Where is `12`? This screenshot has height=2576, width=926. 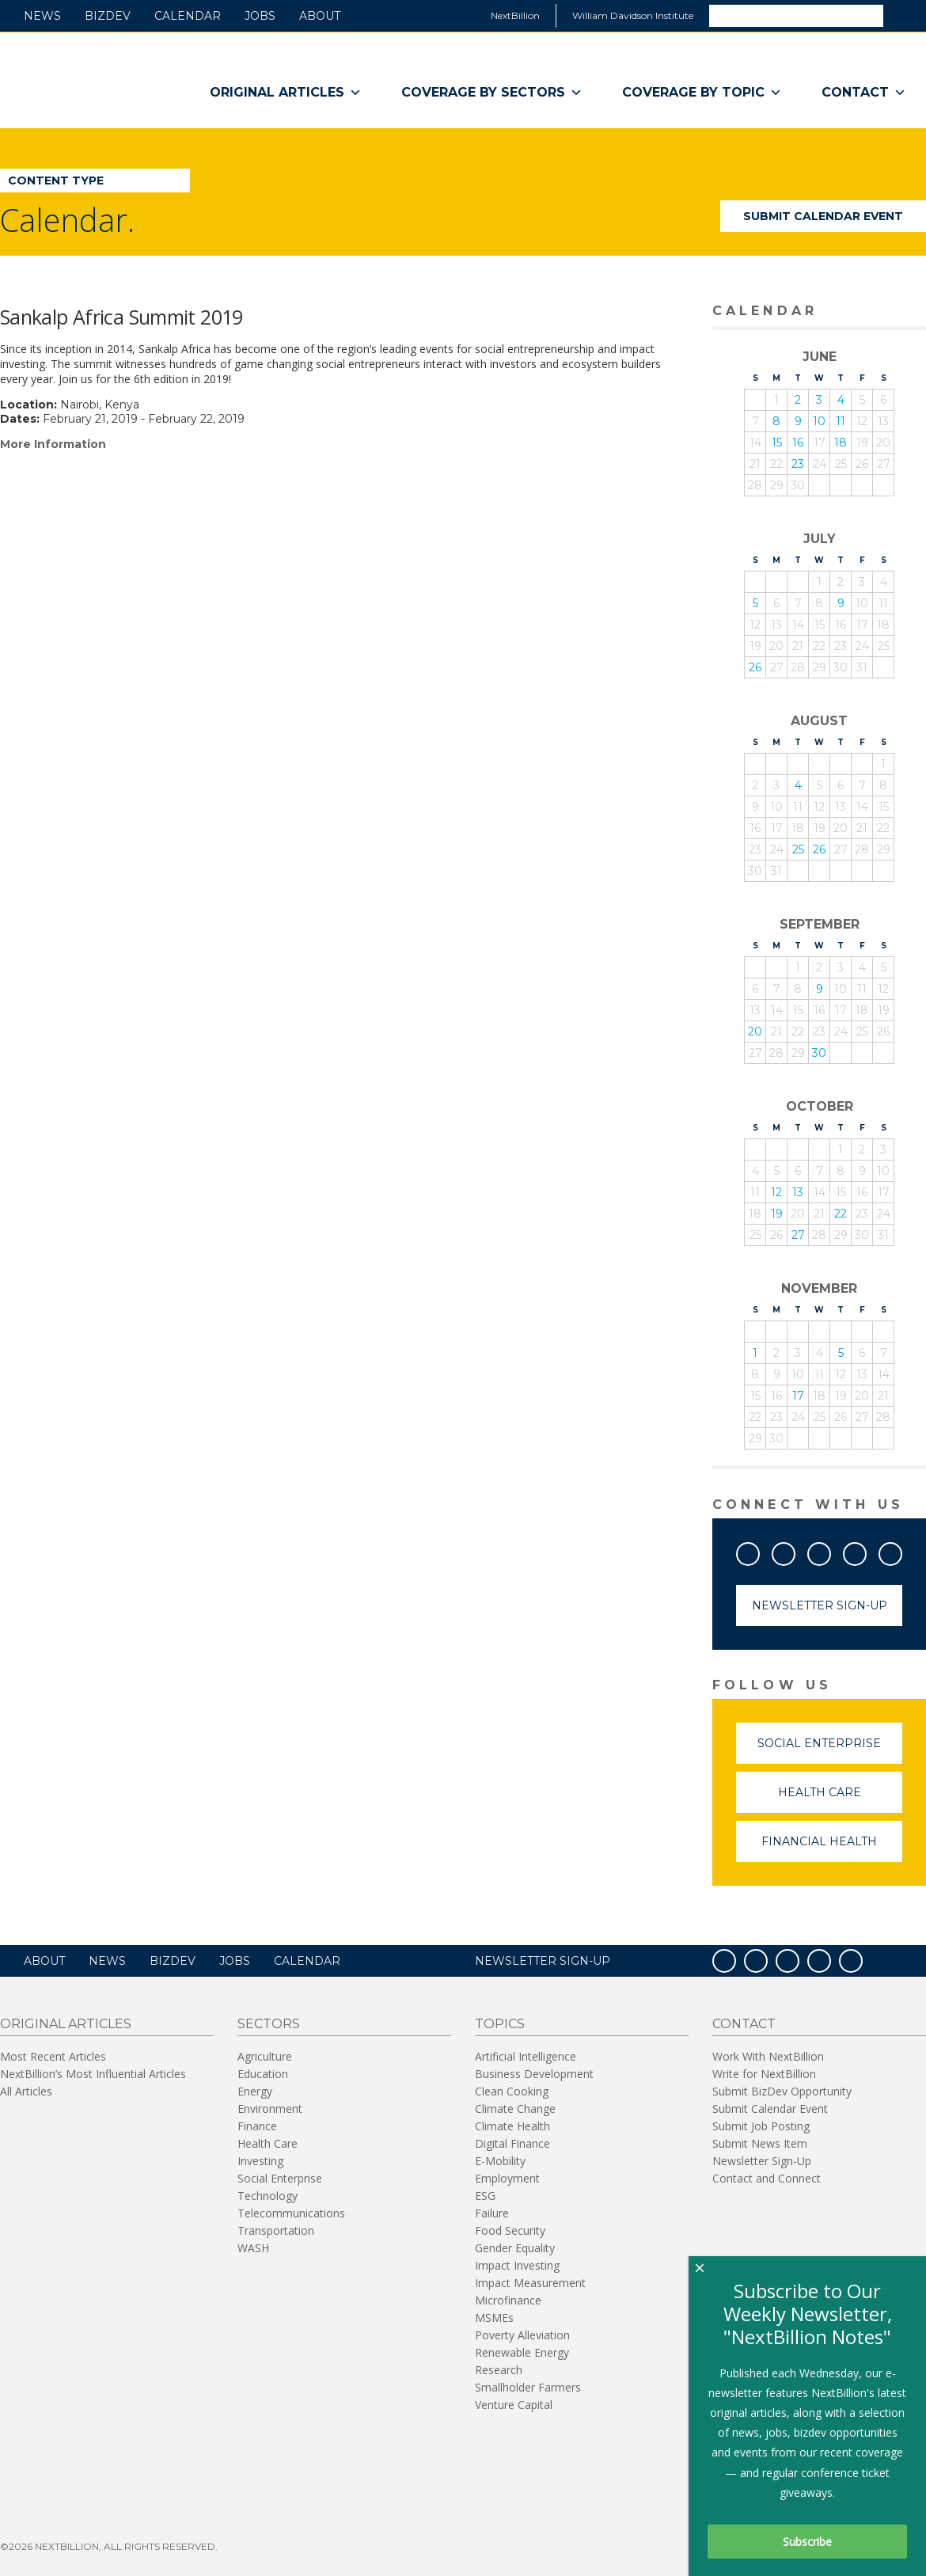 12 is located at coordinates (776, 1192).